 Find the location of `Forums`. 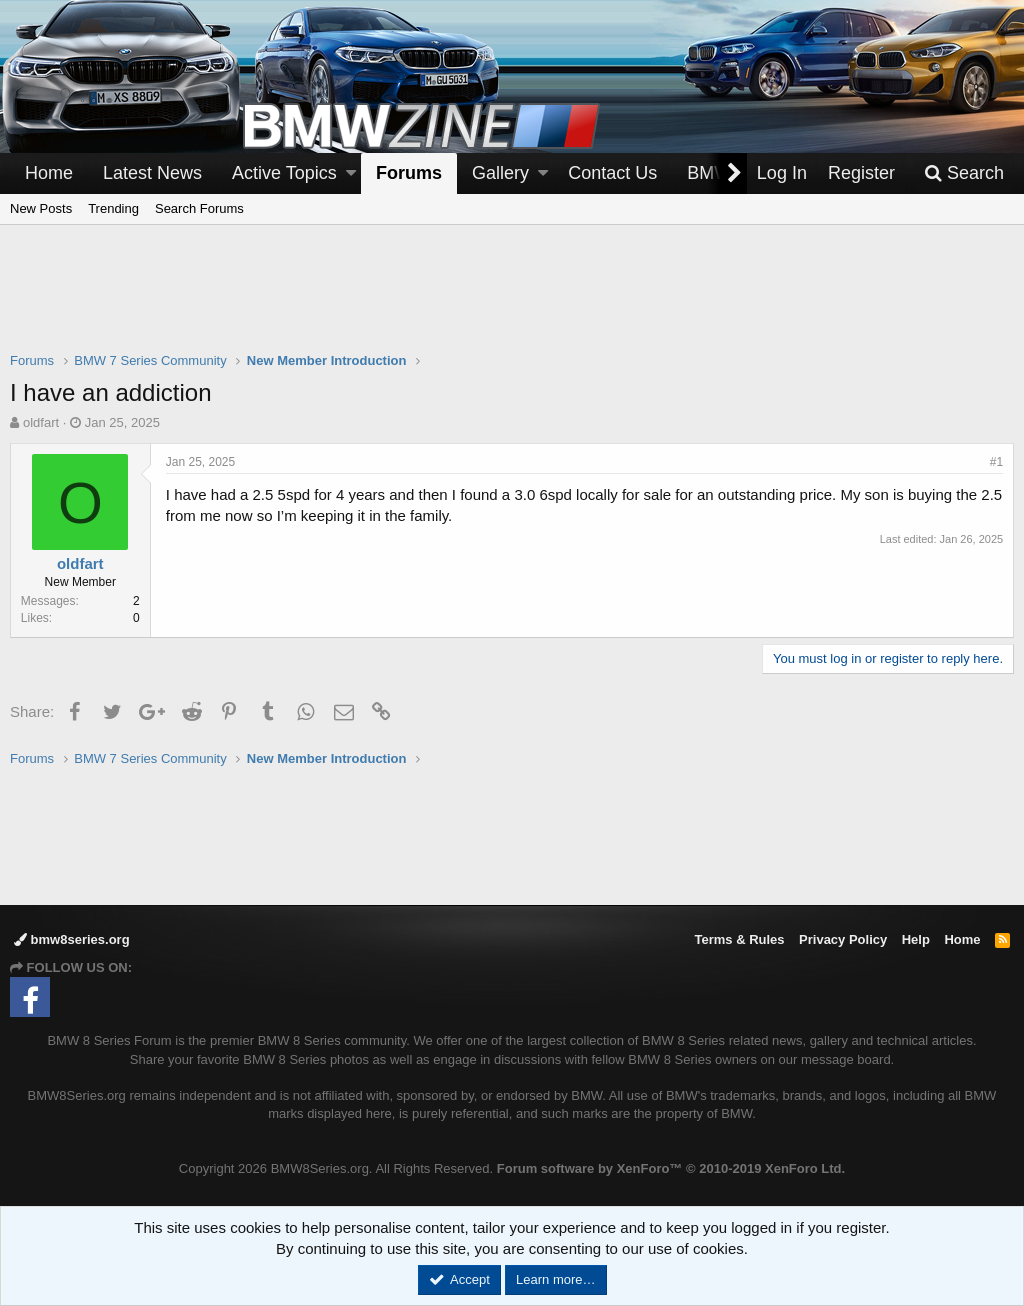

Forums is located at coordinates (409, 173).